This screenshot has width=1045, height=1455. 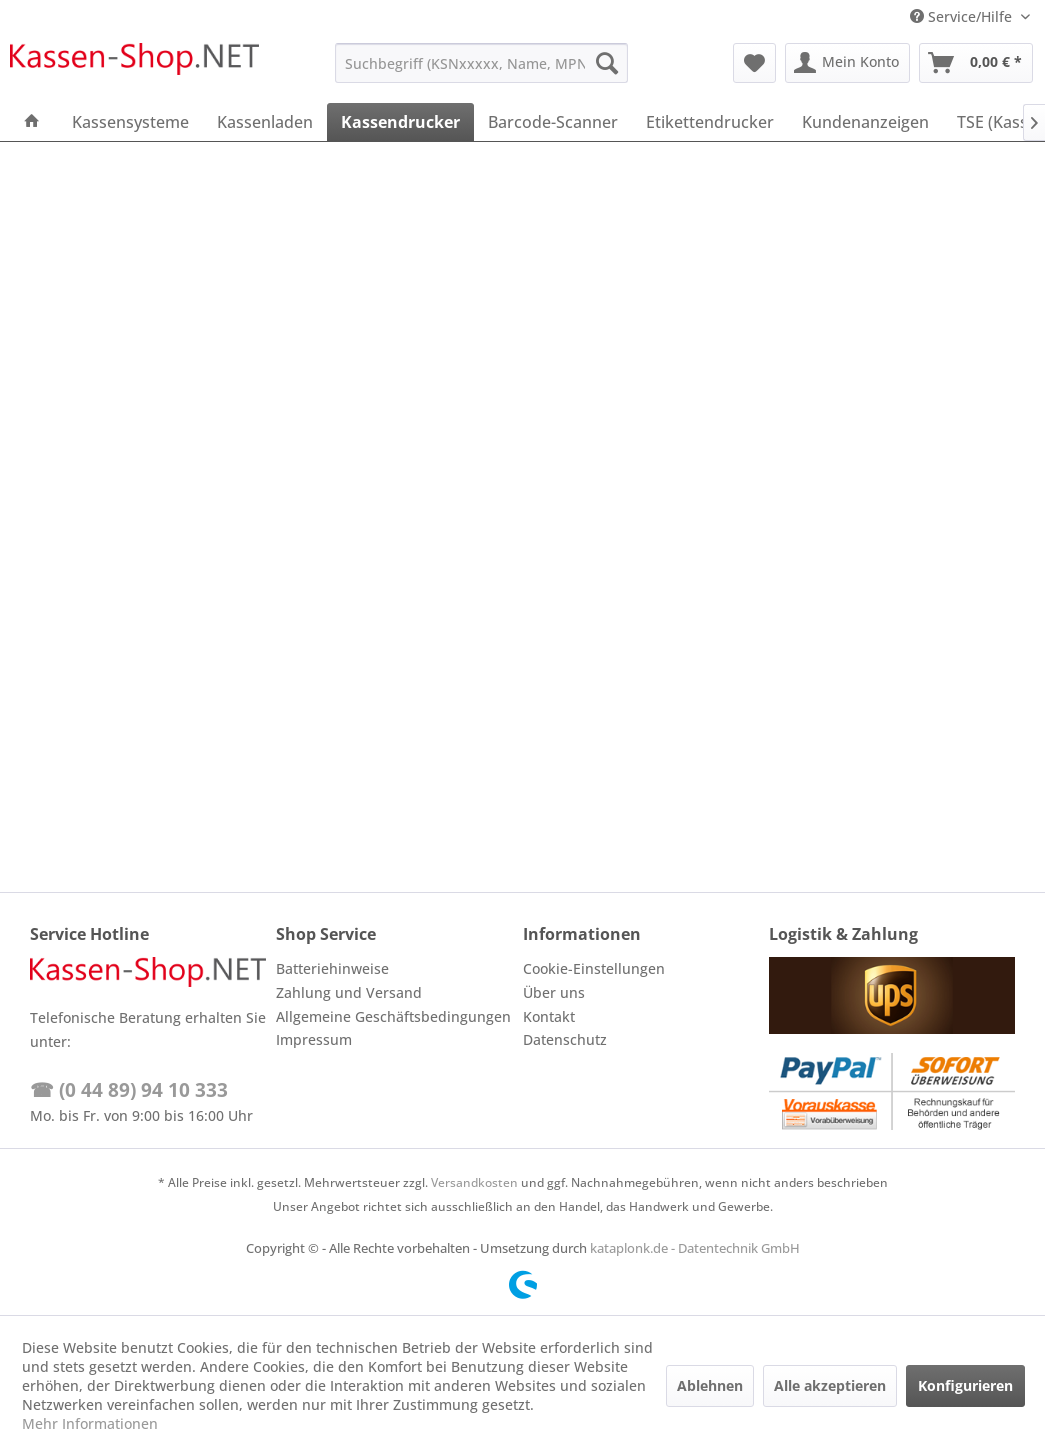 What do you see at coordinates (129, 1090) in the screenshot?
I see `☎ (0 44 89) 94 10 333` at bounding box center [129, 1090].